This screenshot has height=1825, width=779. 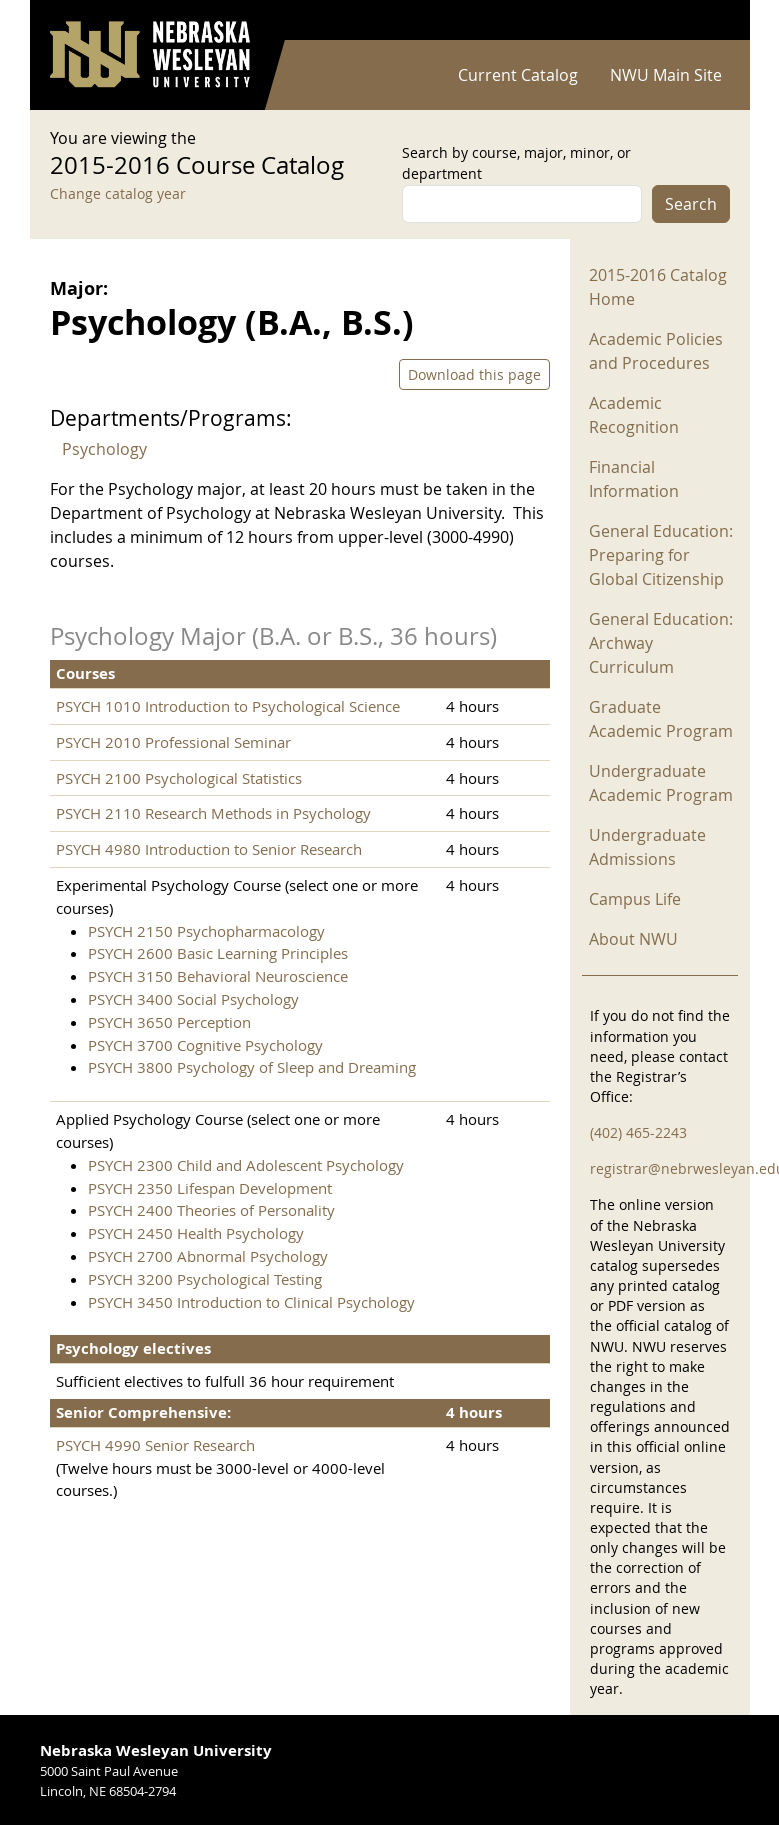 I want to click on PSYCH 2300 Child and Adolescent Psychology, so click(x=246, y=1165).